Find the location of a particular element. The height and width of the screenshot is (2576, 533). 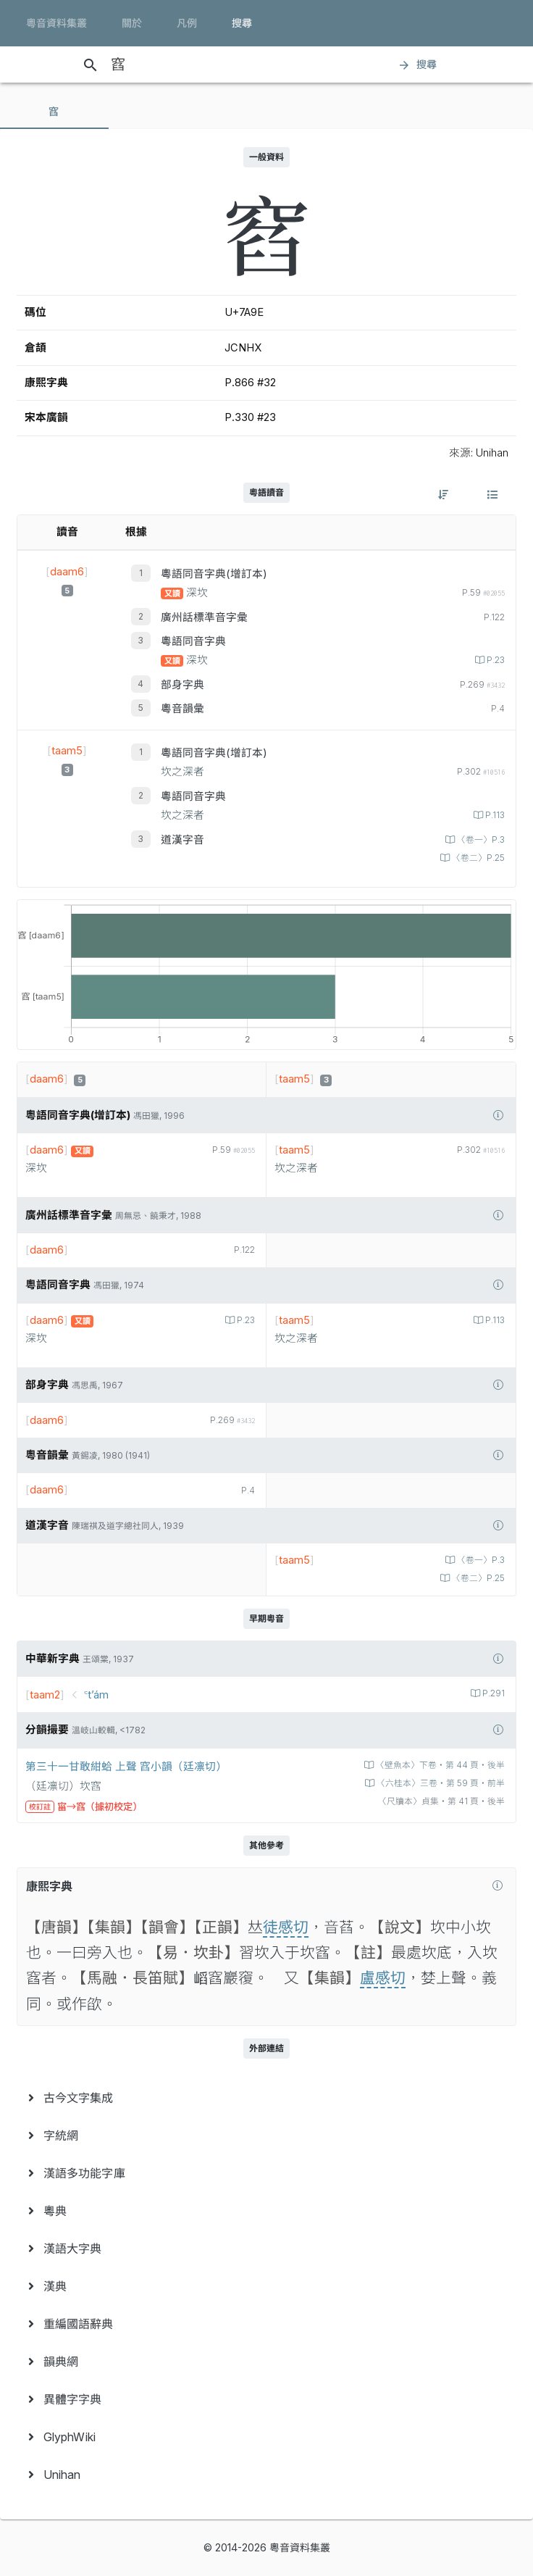

[menuitem] is located at coordinates (266, 2098).